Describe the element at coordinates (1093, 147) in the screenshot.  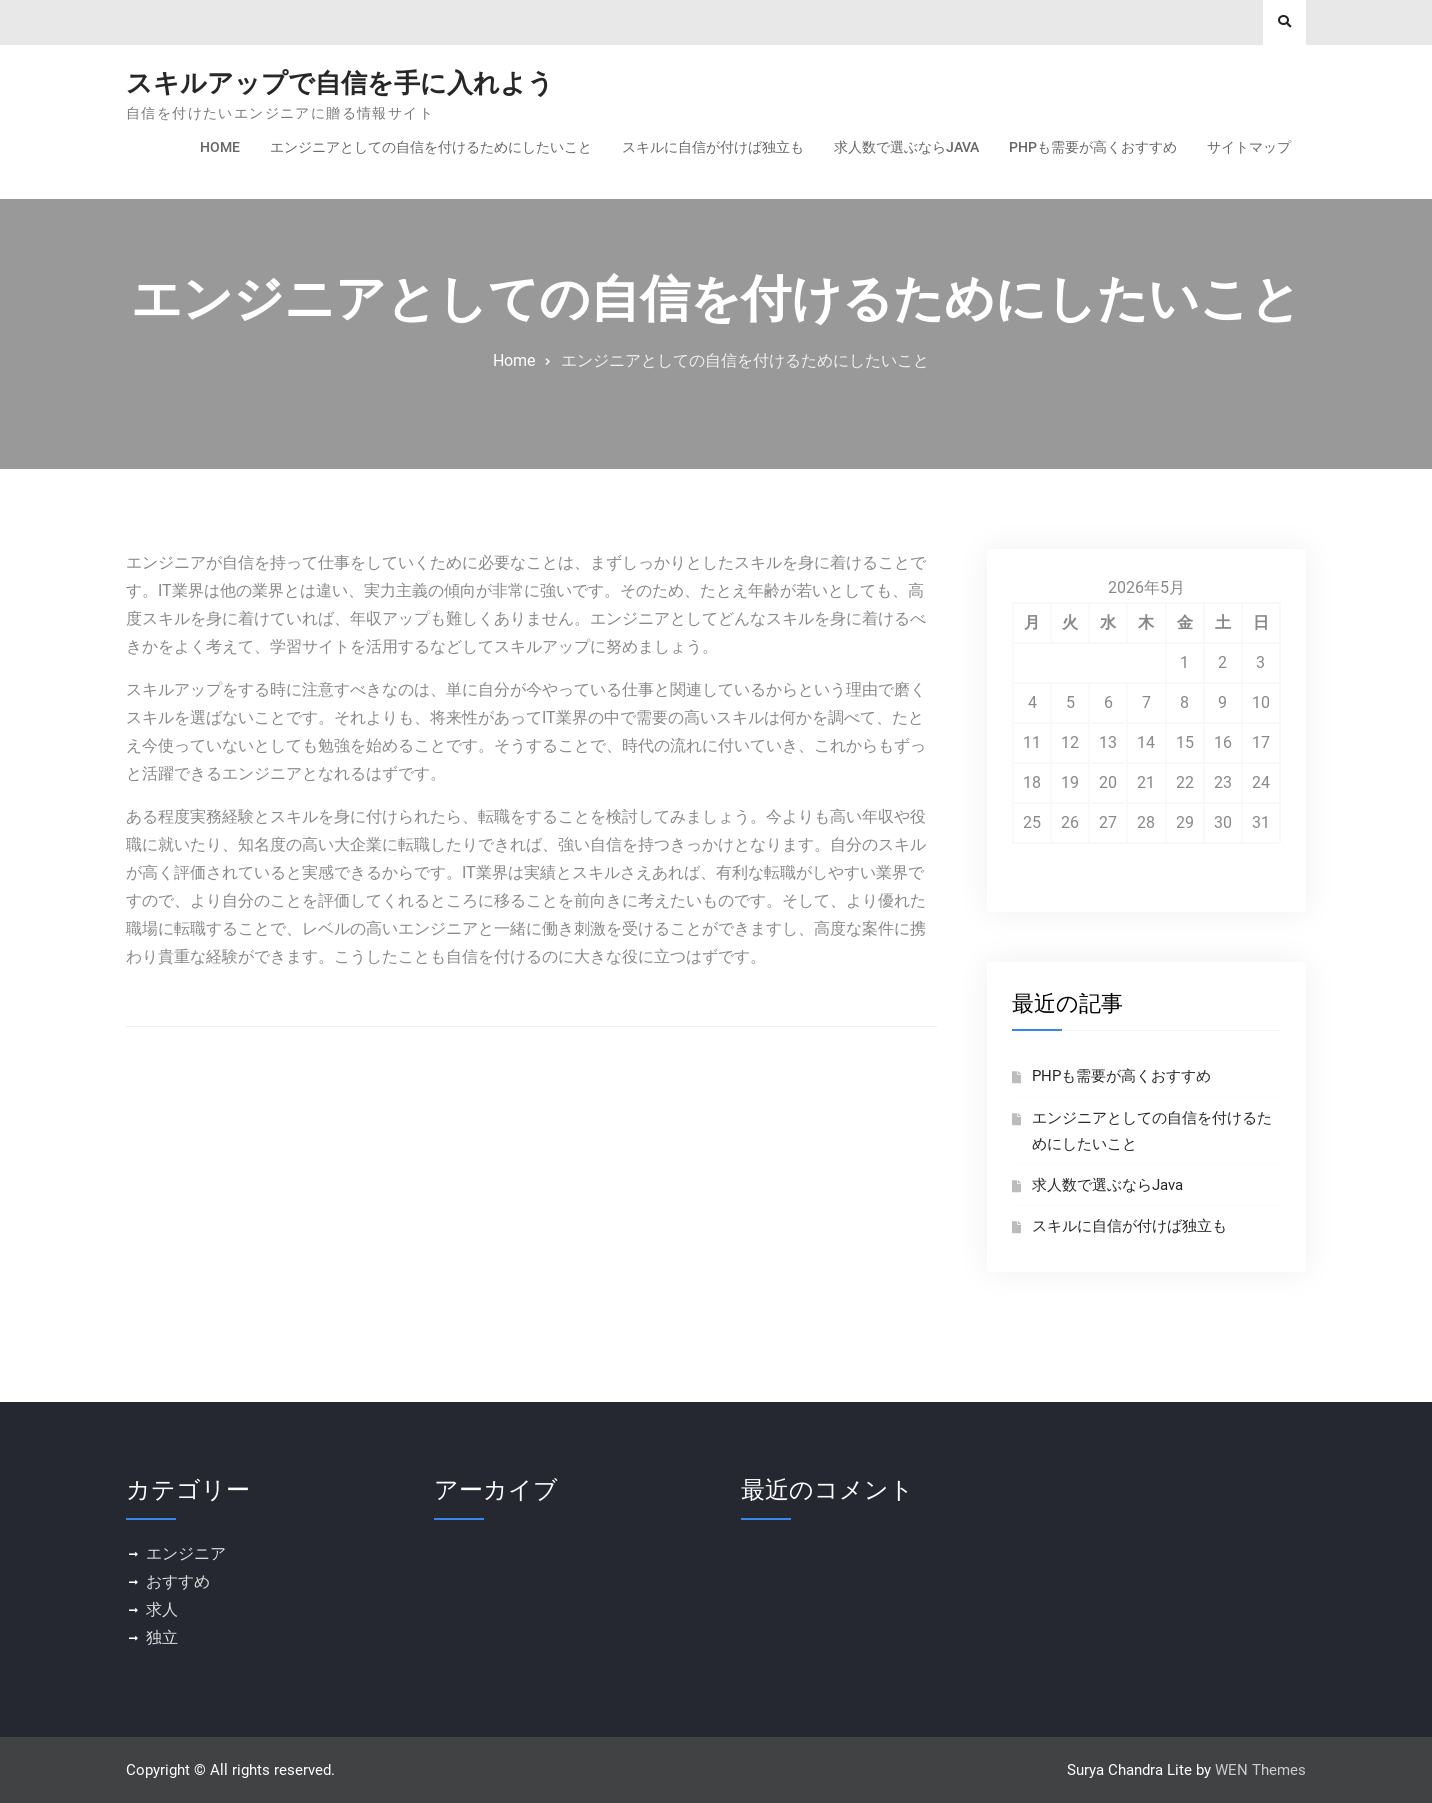
I see `PHPも需要が高くおすすめ` at that location.